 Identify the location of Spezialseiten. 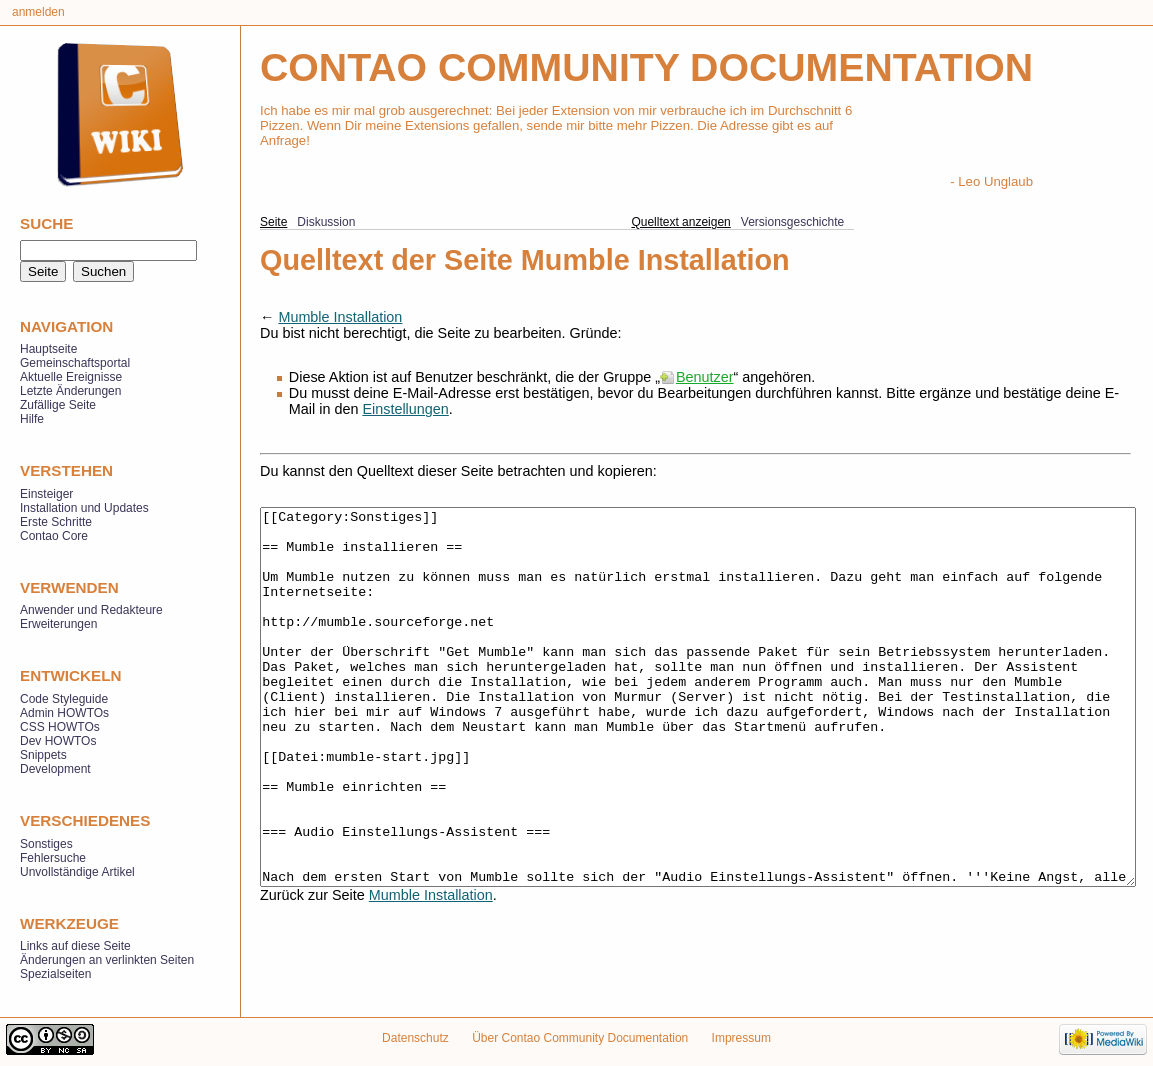
(55, 974).